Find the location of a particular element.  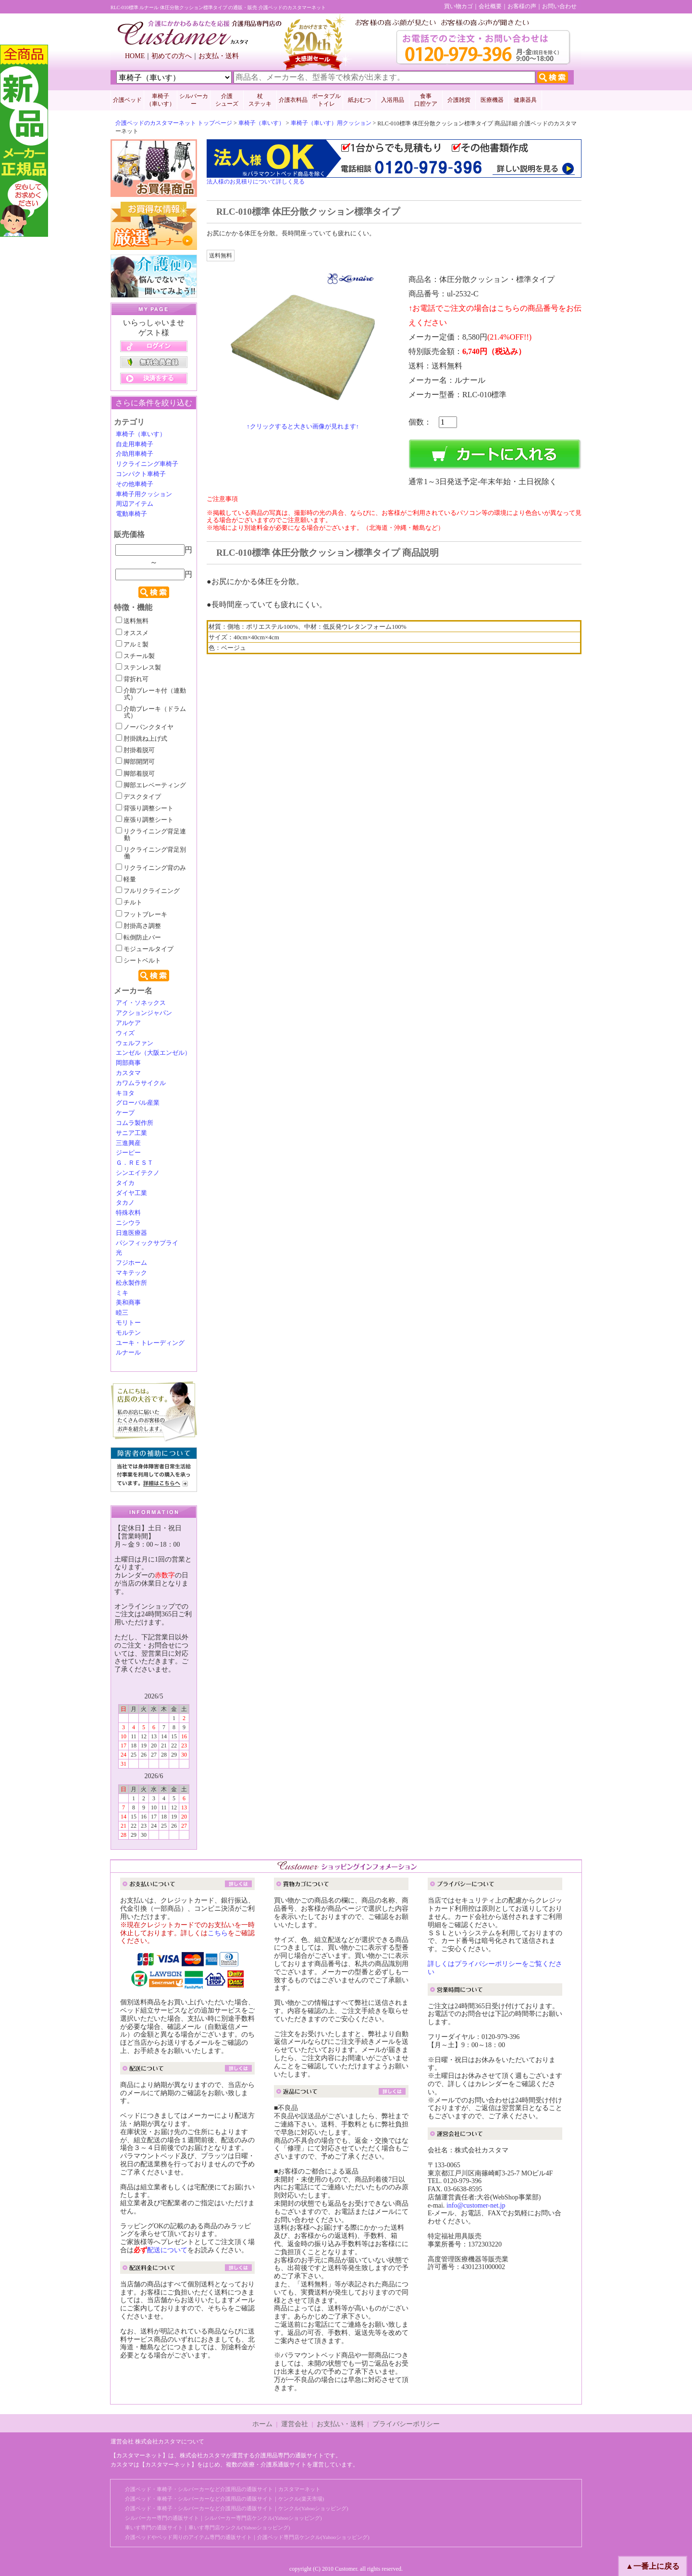

カワムラサイクル is located at coordinates (141, 1083).